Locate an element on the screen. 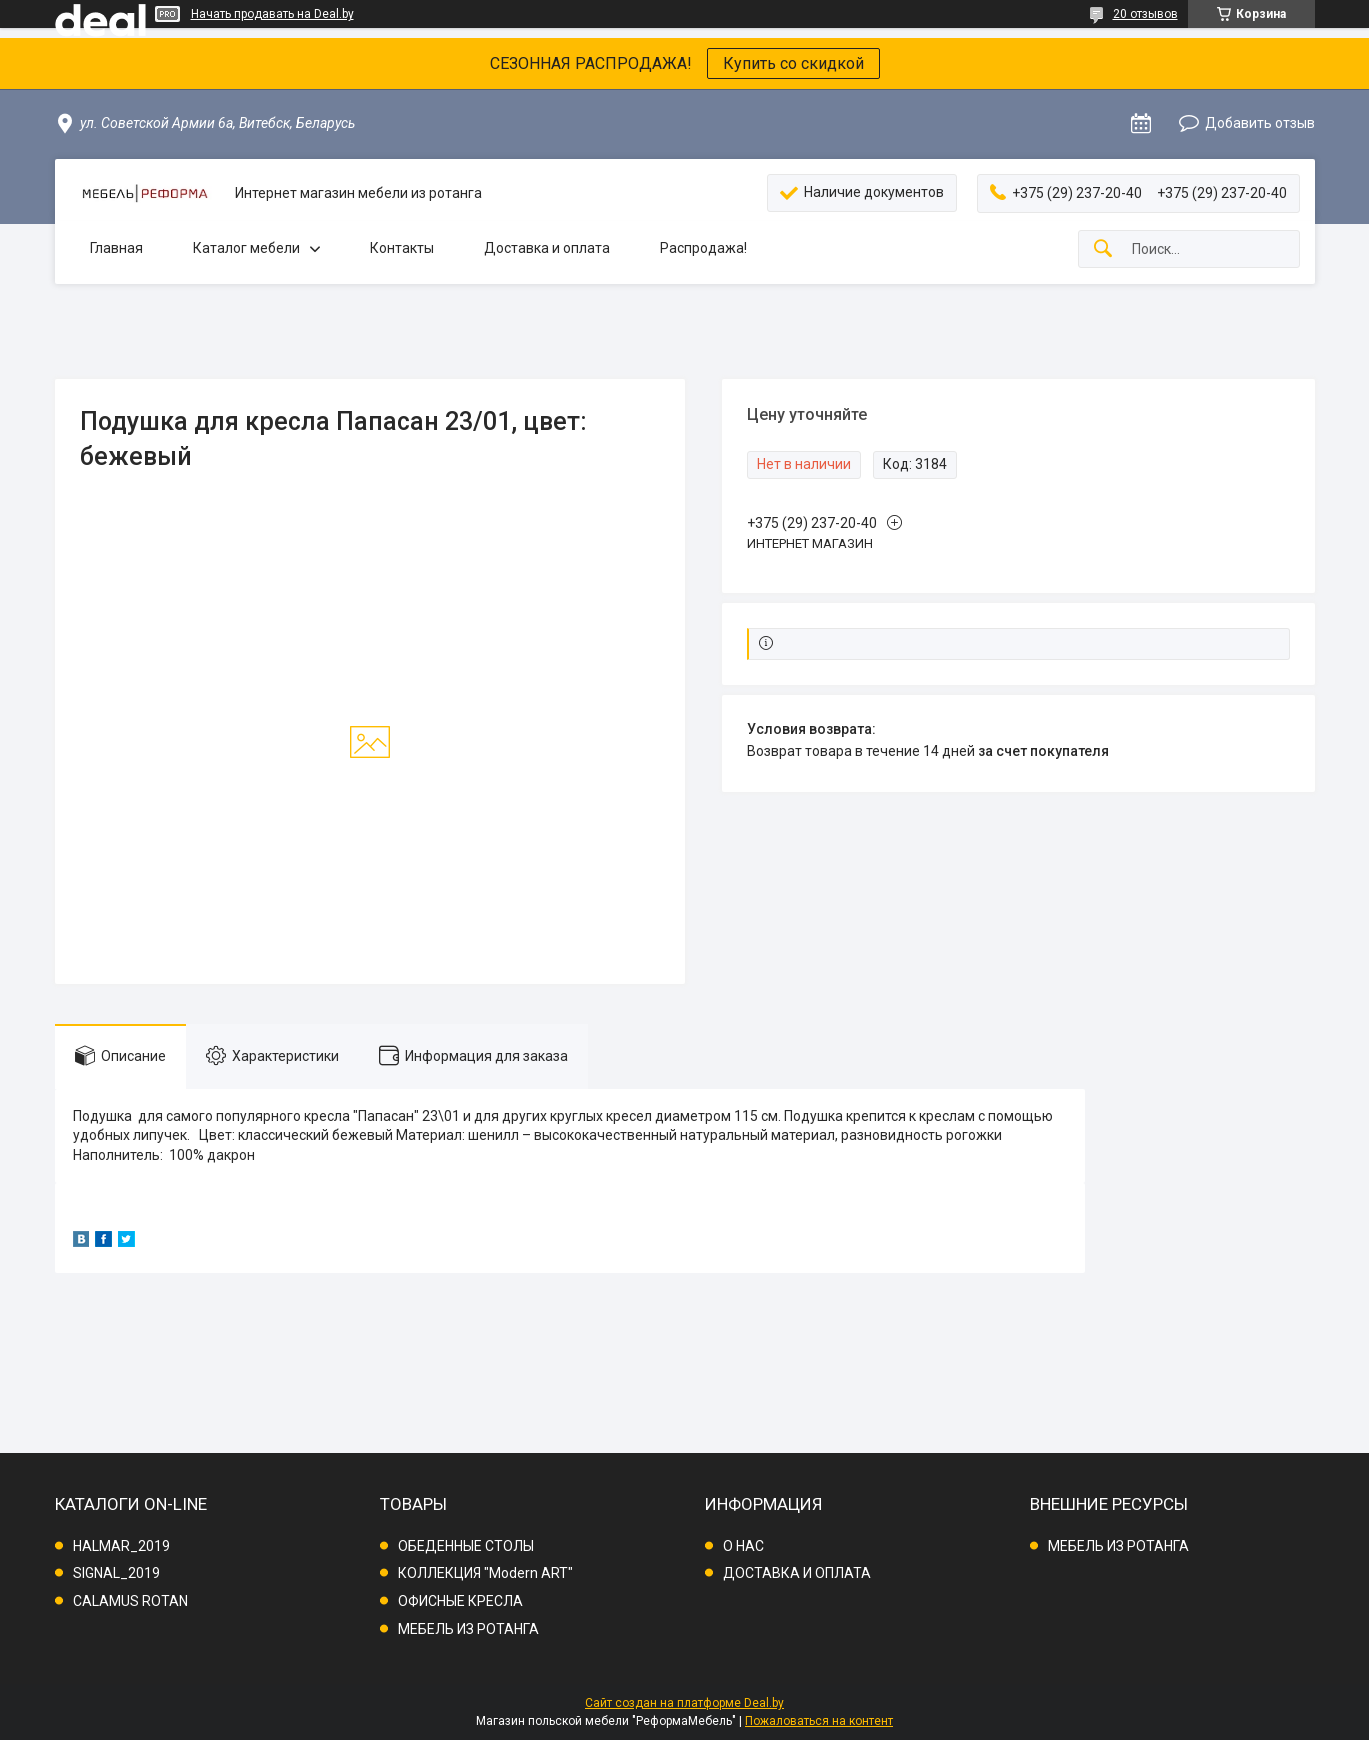  Начать продавать на Deal.by is located at coordinates (272, 14).